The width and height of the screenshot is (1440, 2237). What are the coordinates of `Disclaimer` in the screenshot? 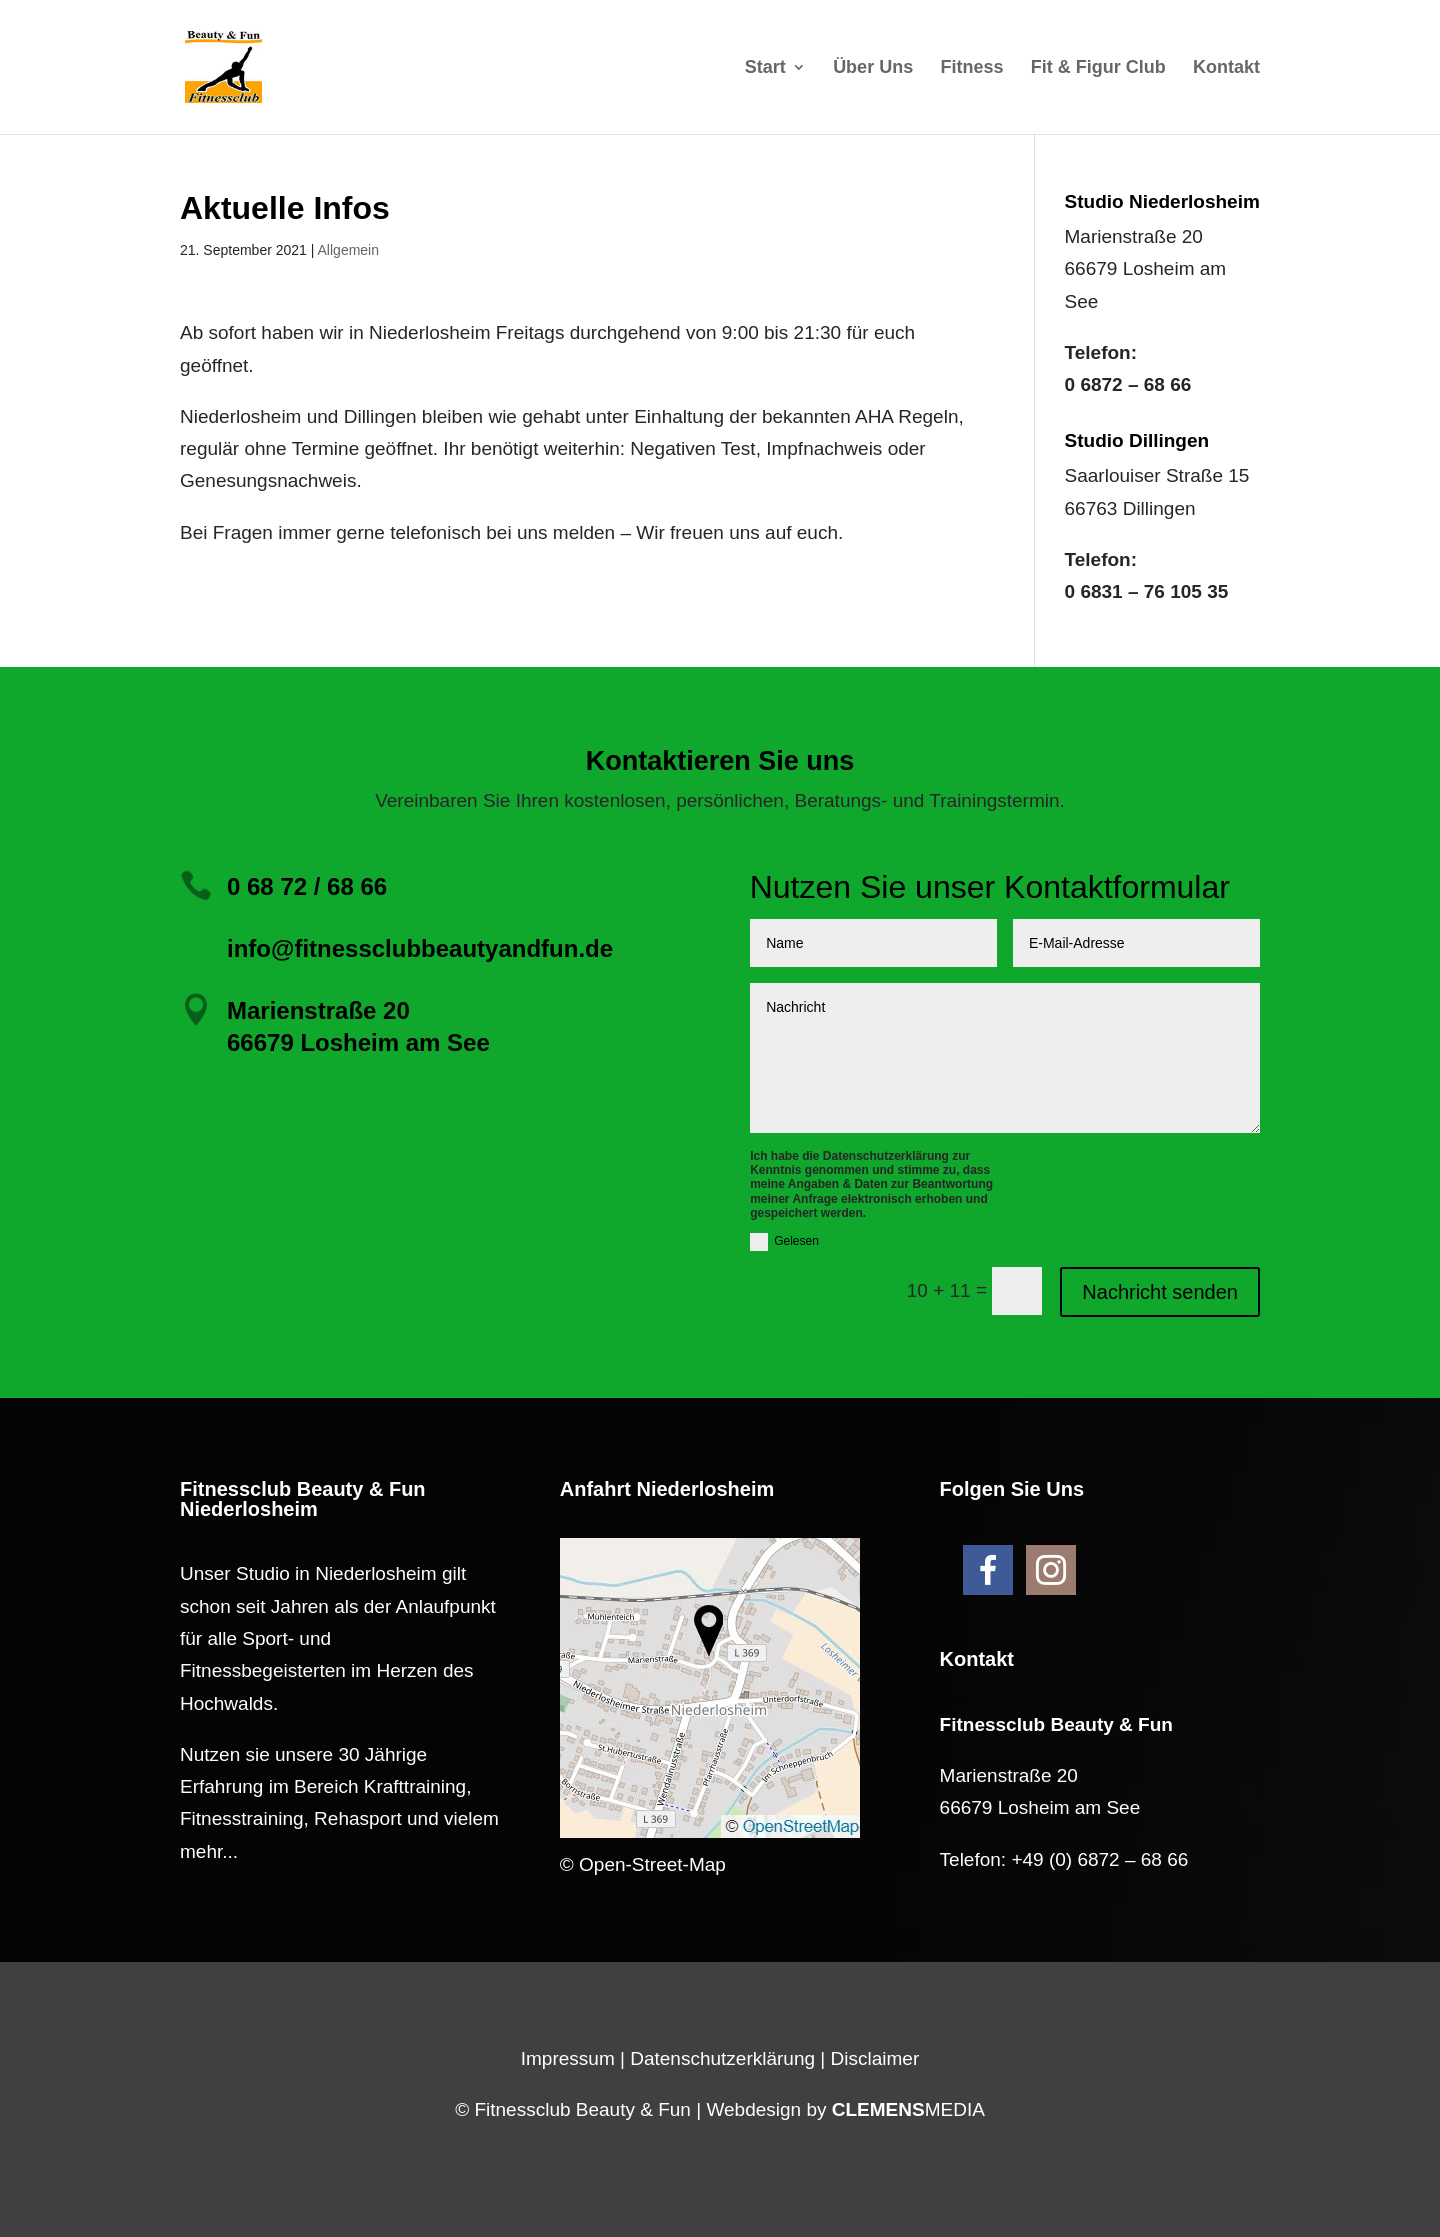 It's located at (875, 2058).